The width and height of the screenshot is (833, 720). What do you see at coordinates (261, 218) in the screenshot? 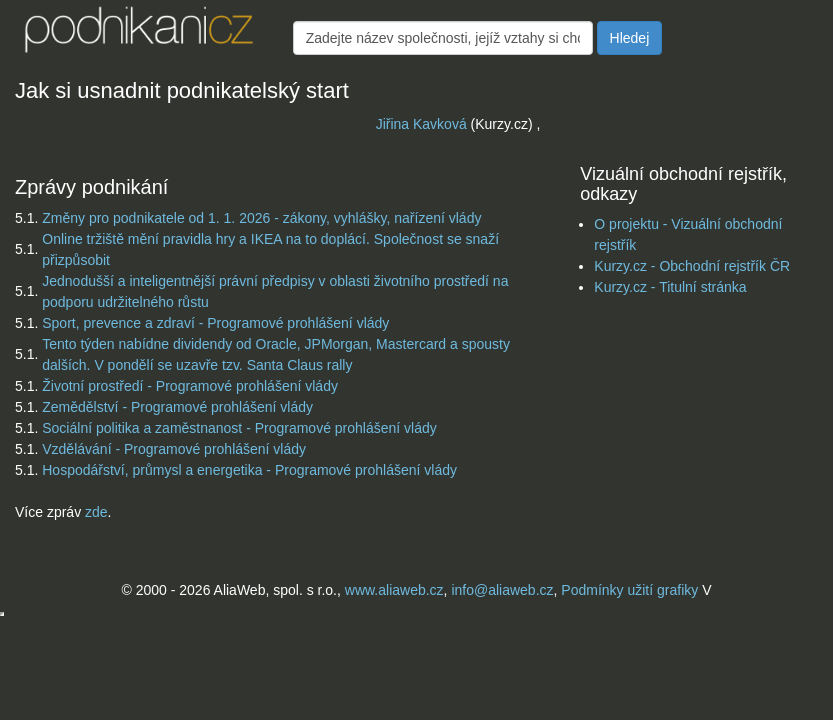
I see `Změny pro podnikatele od 1. 1. 2026 - zákony, vyhlášky, nařízení vlády` at bounding box center [261, 218].